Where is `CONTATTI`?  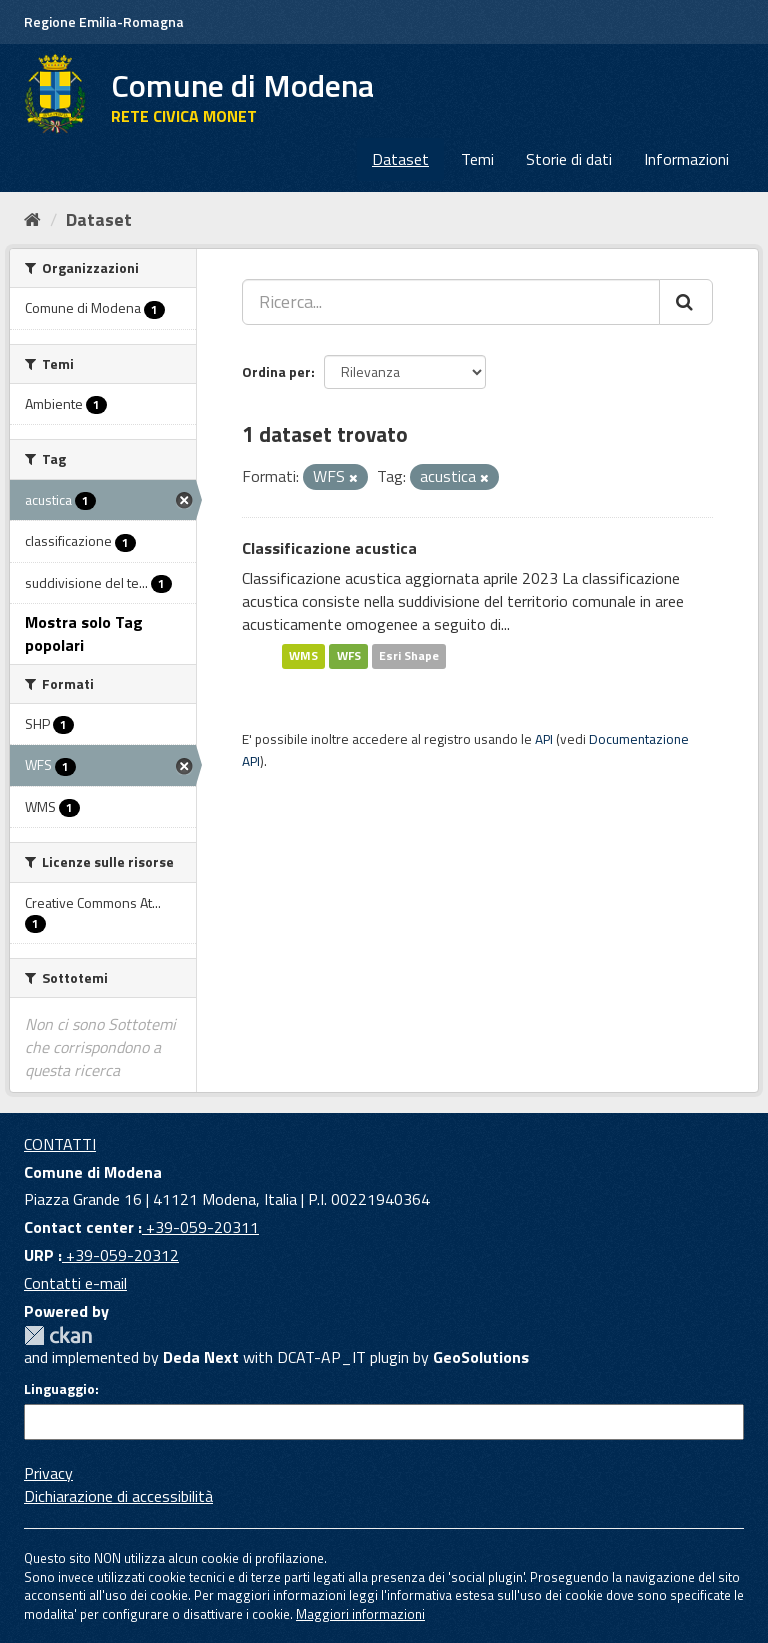 CONTATTI is located at coordinates (60, 1144).